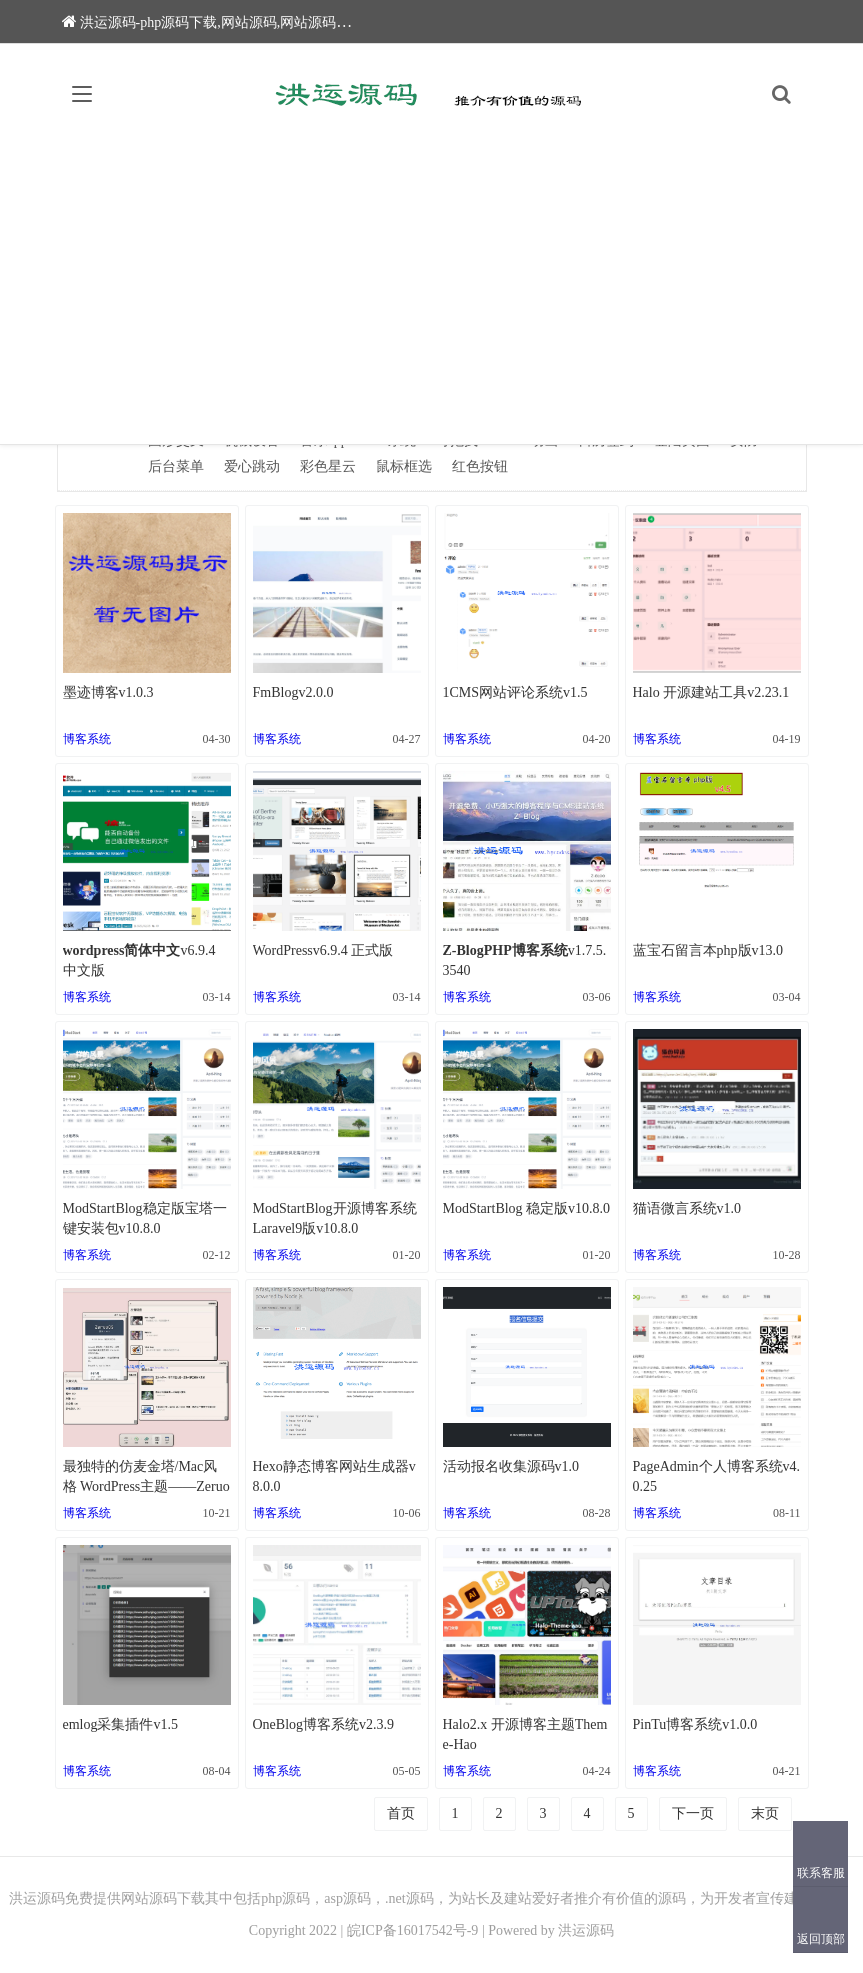 The image size is (863, 1973). Describe the element at coordinates (145, 1218) in the screenshot. I see `ModStartBlog稳定版宝塔一键安装包v10.8.0` at that location.